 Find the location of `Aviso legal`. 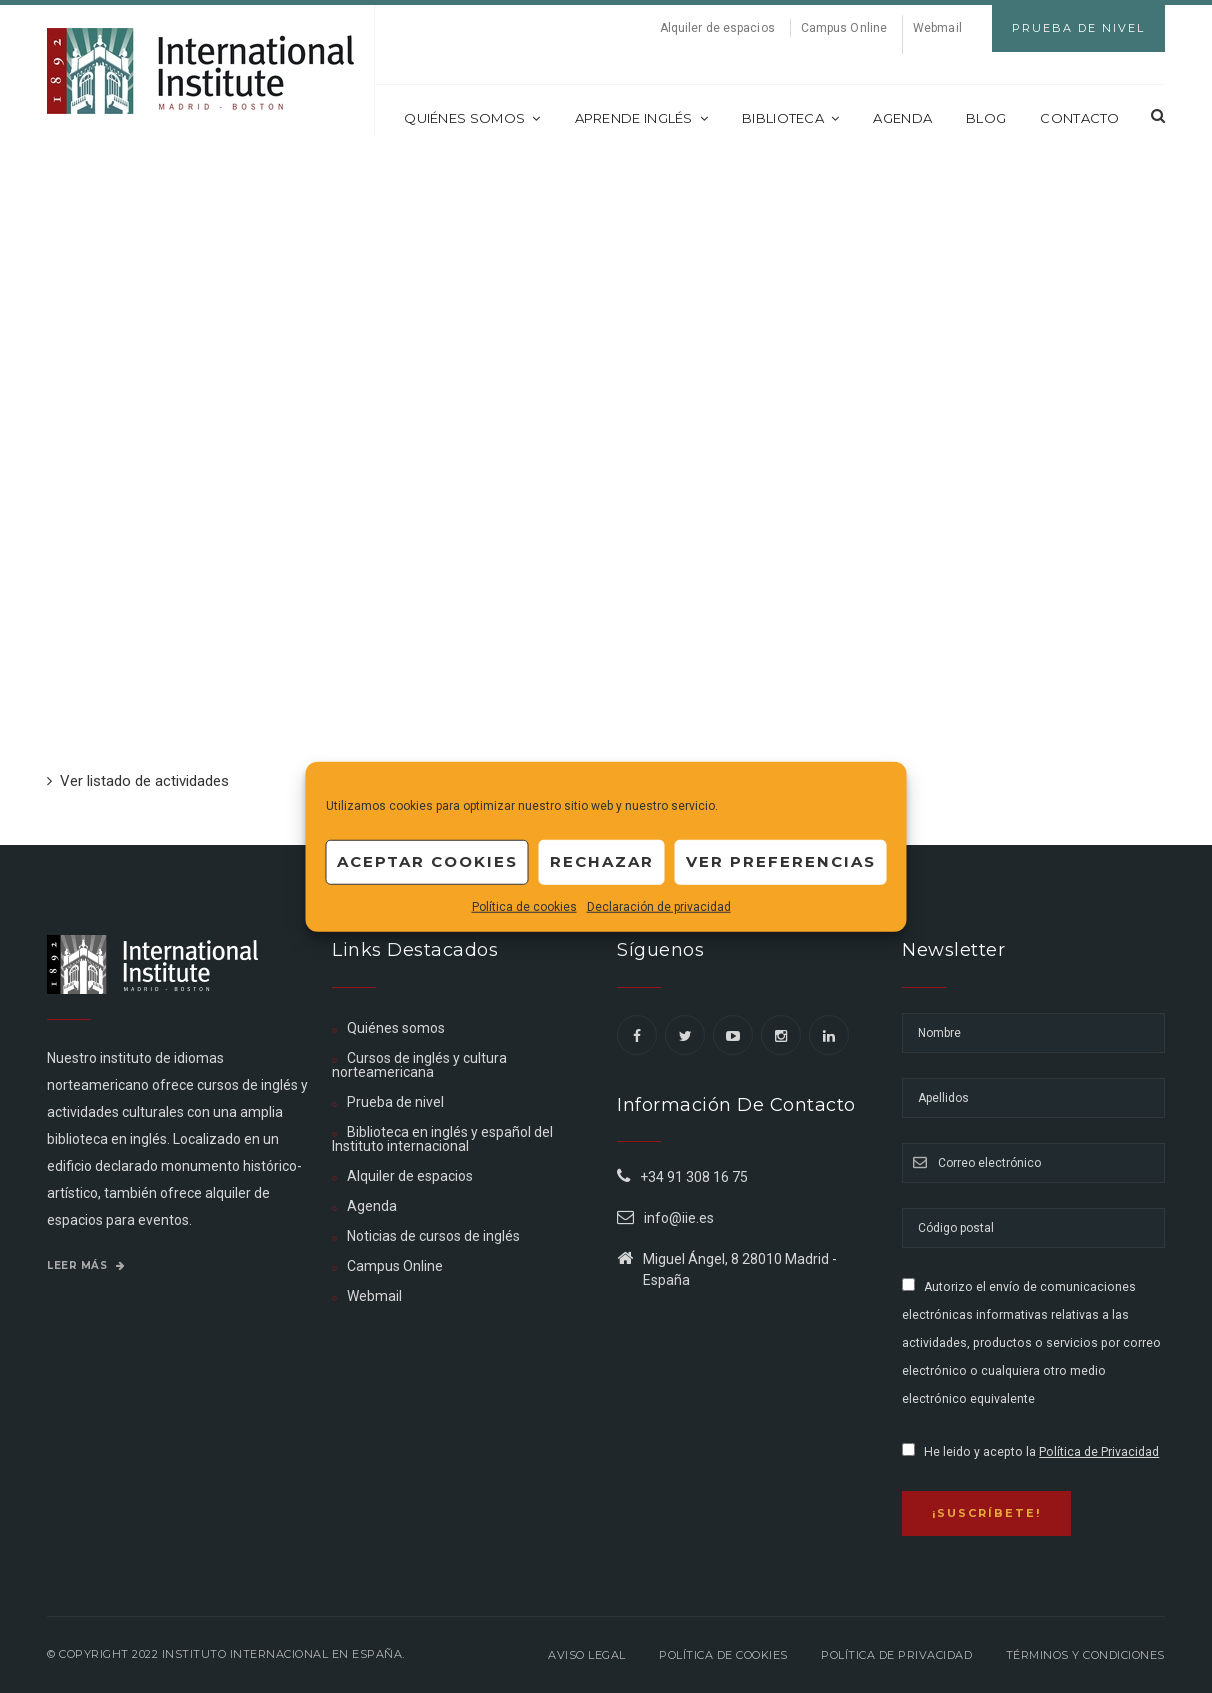

Aviso legal is located at coordinates (587, 1655).